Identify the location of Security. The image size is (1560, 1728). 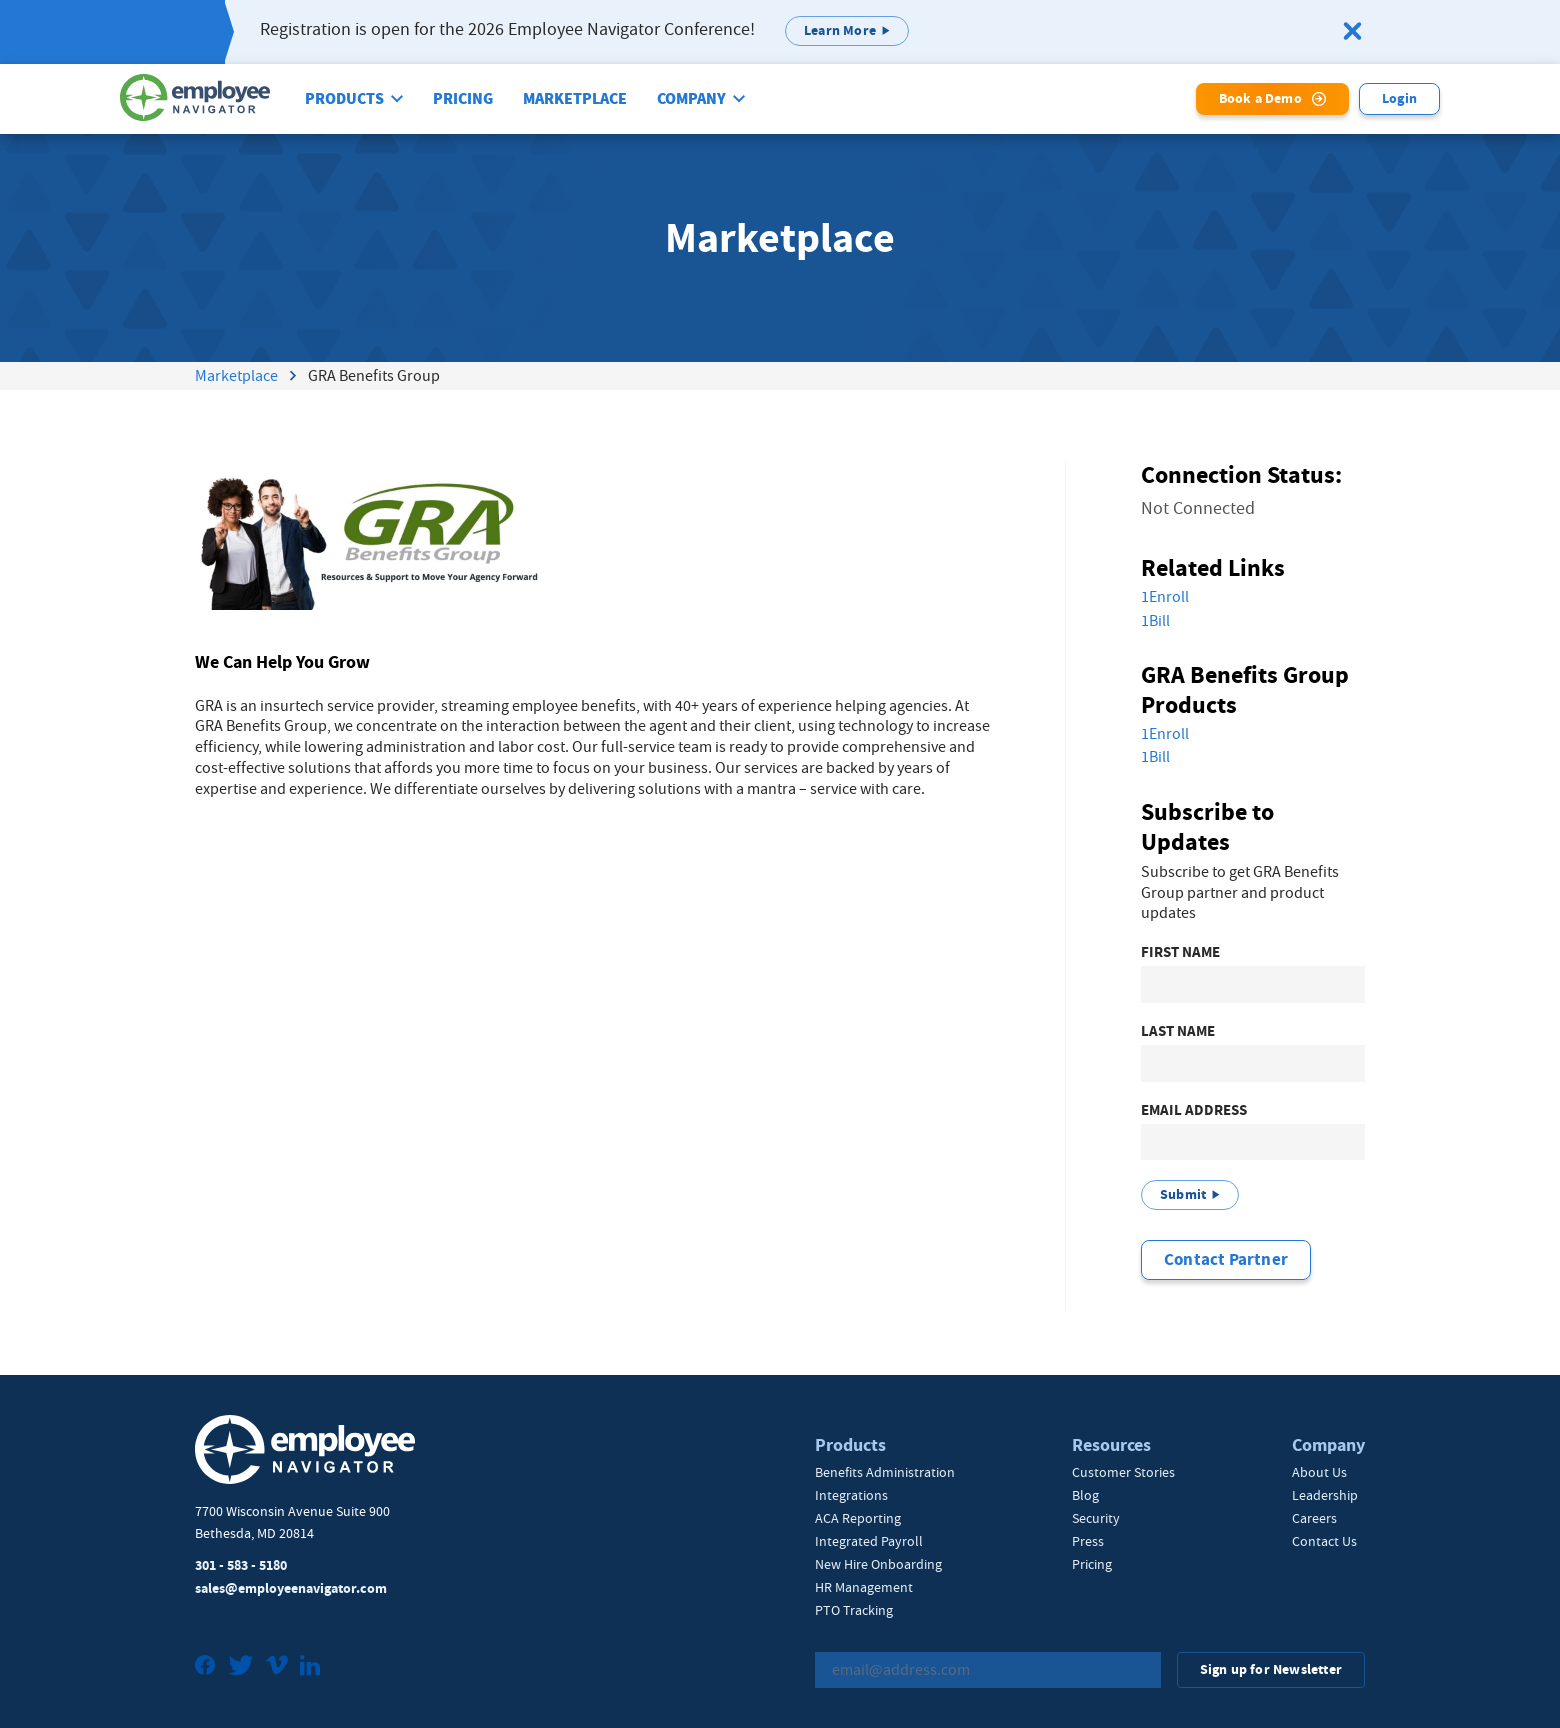
(1096, 1518).